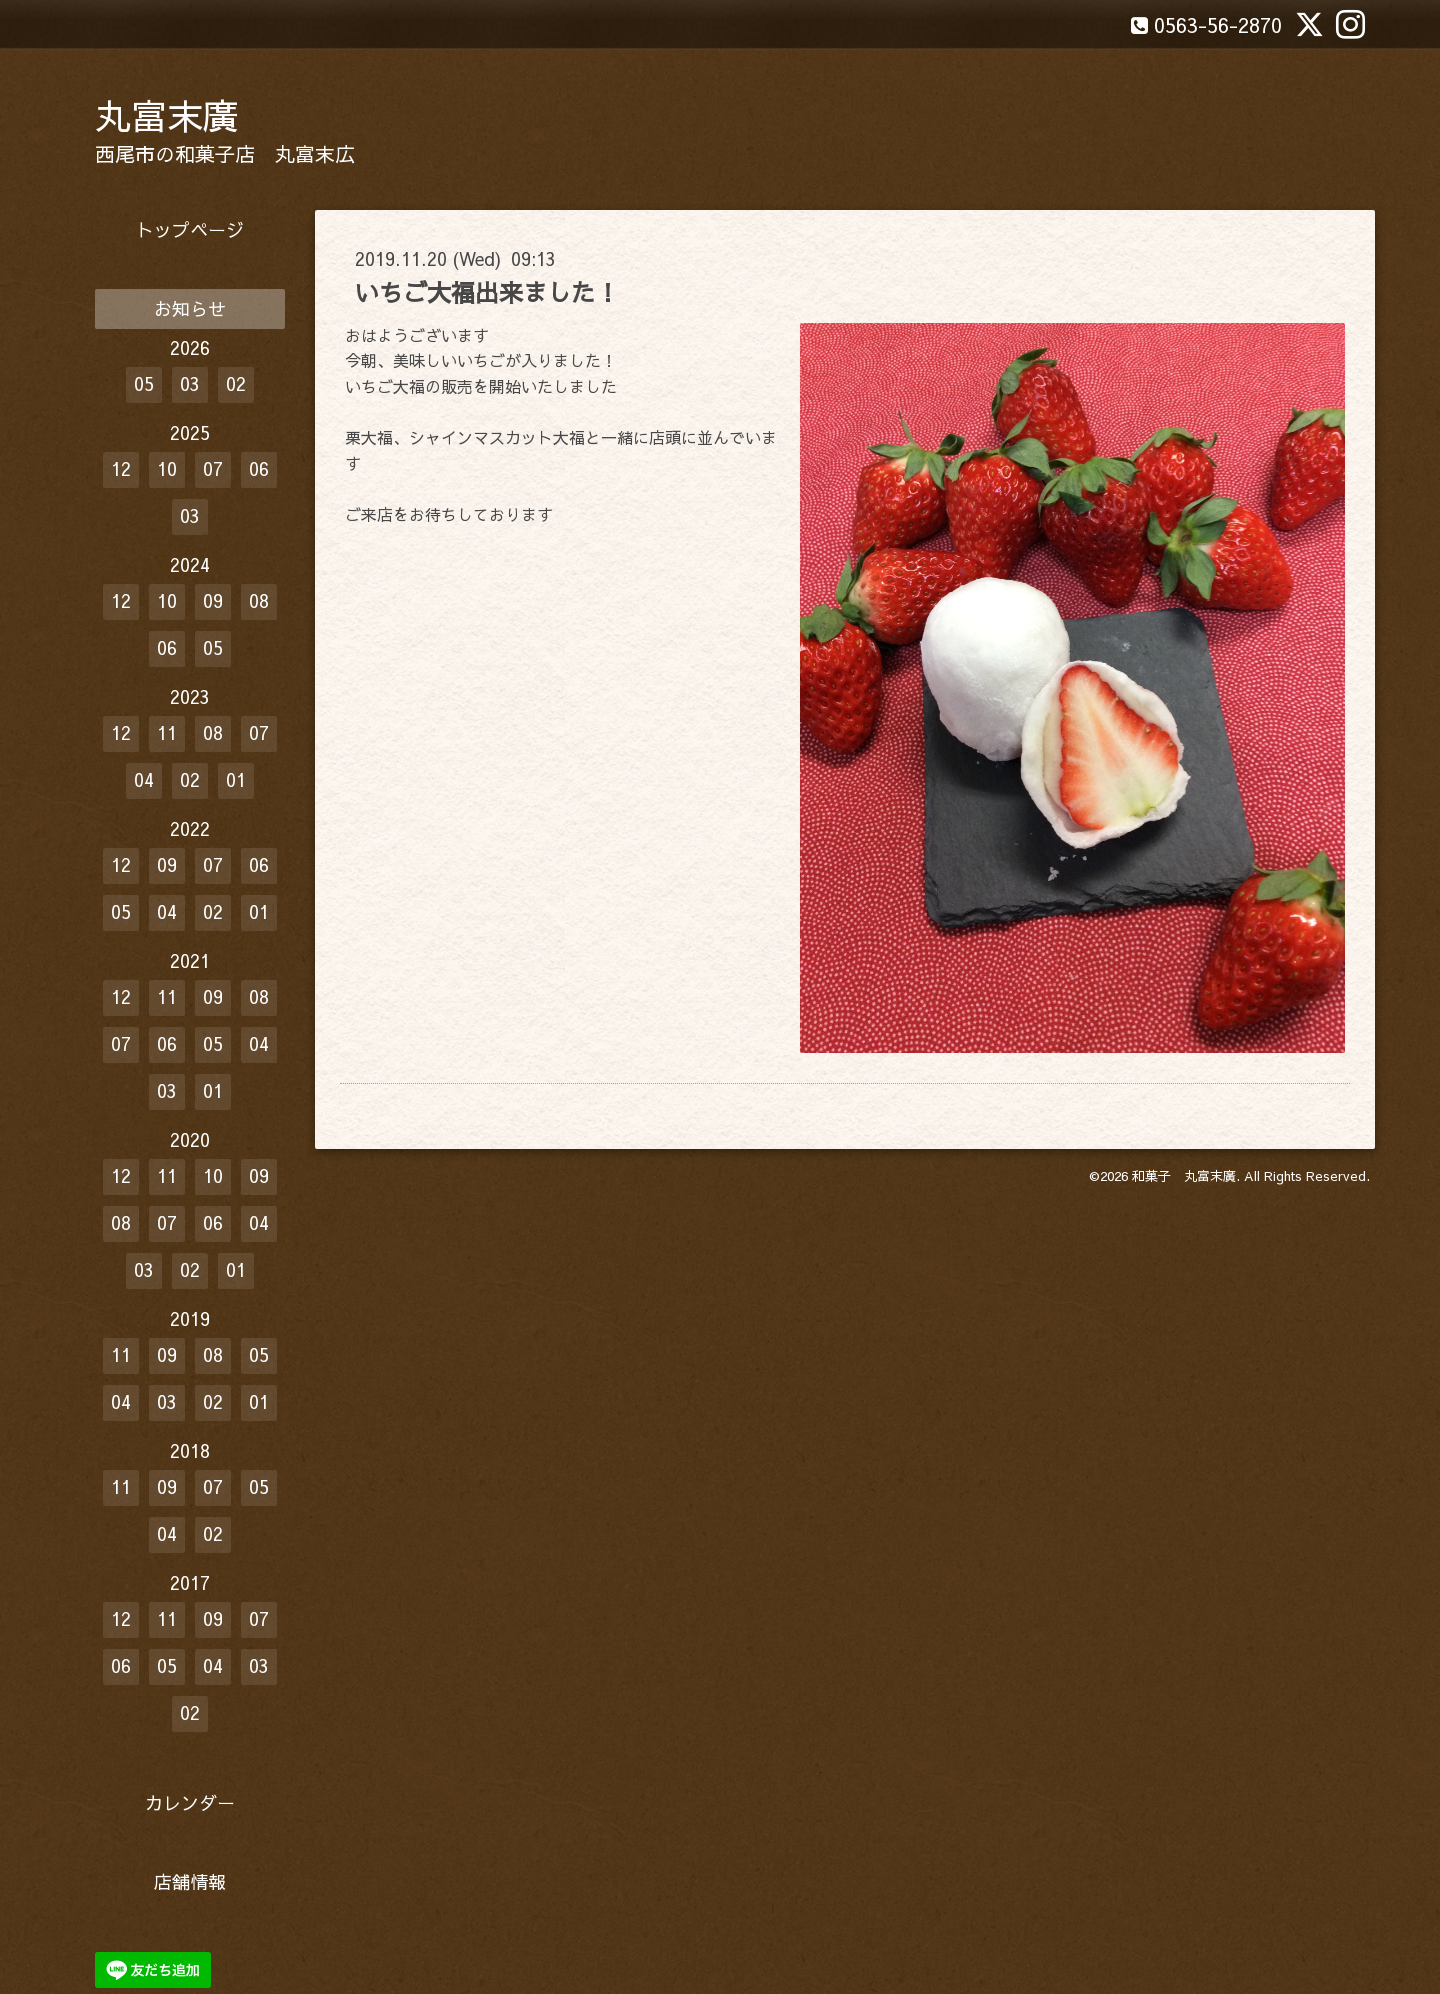  I want to click on 06, so click(259, 468).